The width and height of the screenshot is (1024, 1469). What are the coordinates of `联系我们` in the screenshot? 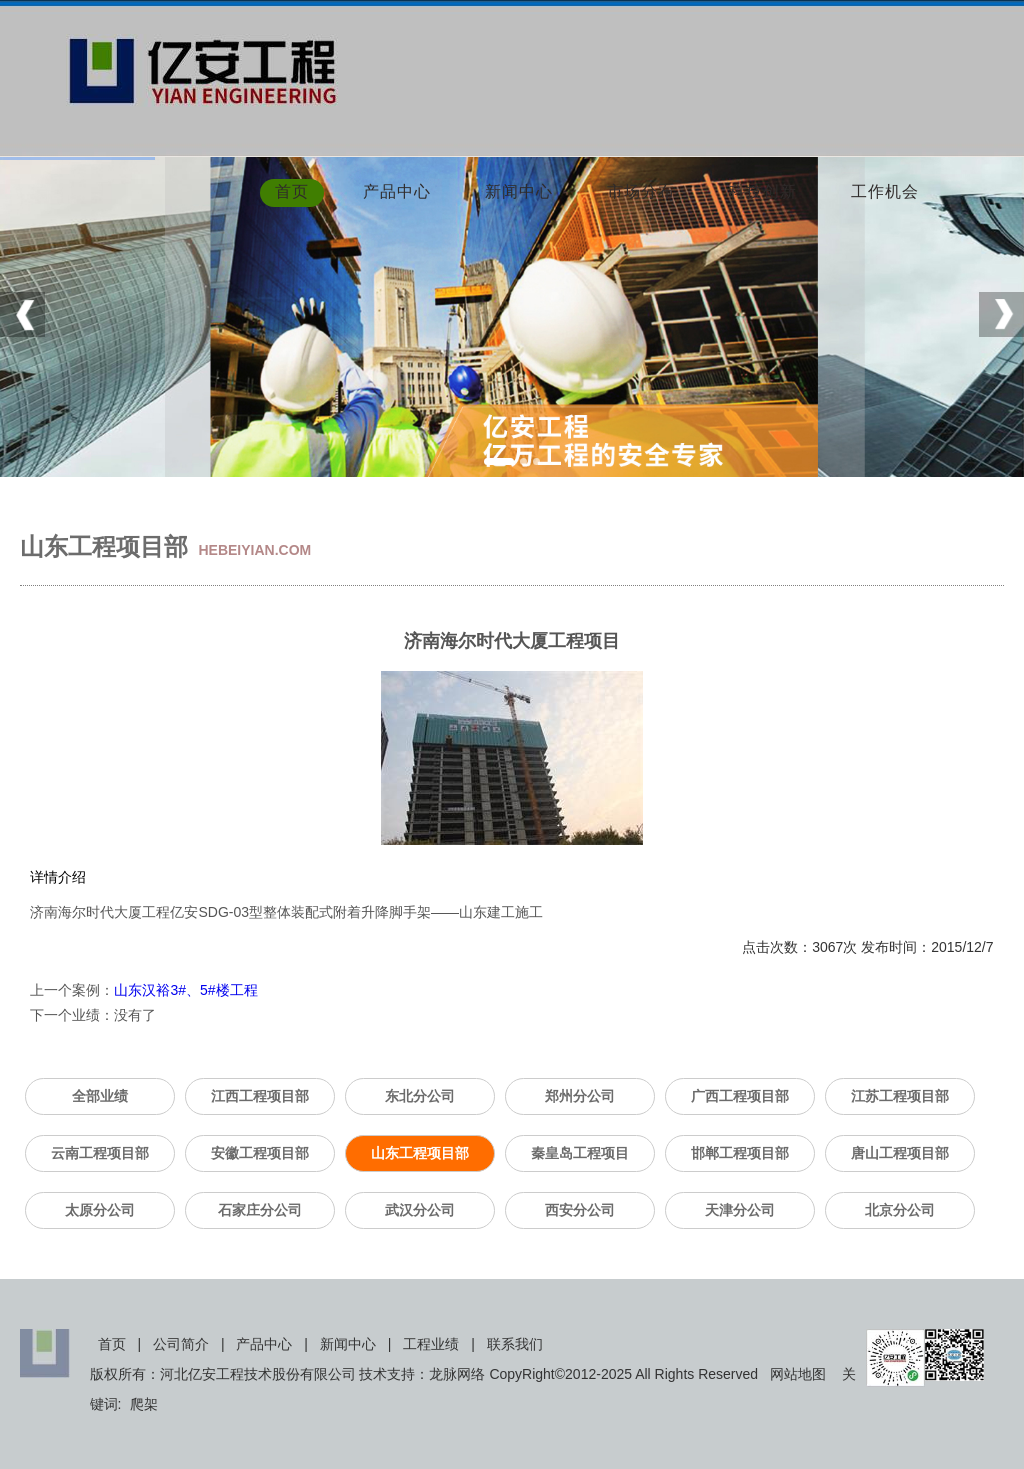 It's located at (515, 1344).